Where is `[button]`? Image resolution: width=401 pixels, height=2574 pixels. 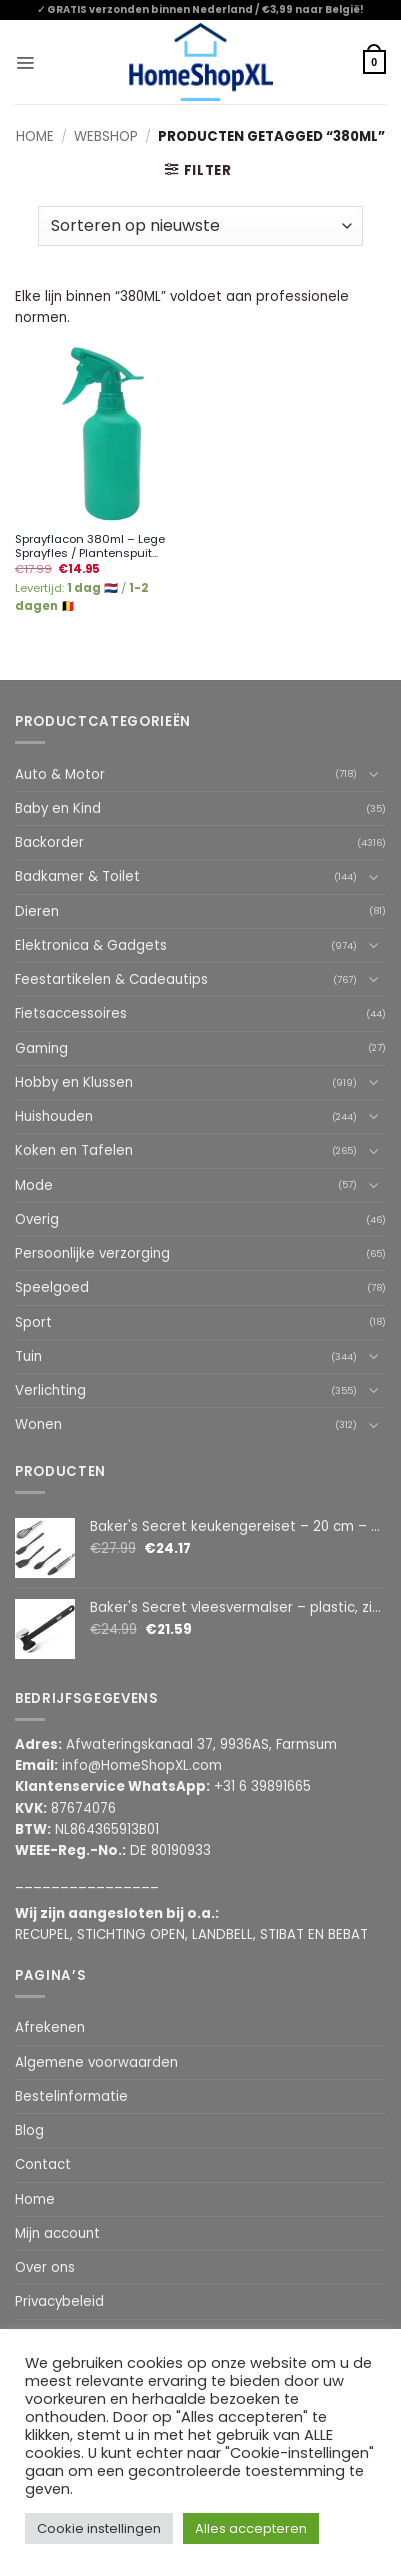 [button] is located at coordinates (25, 62).